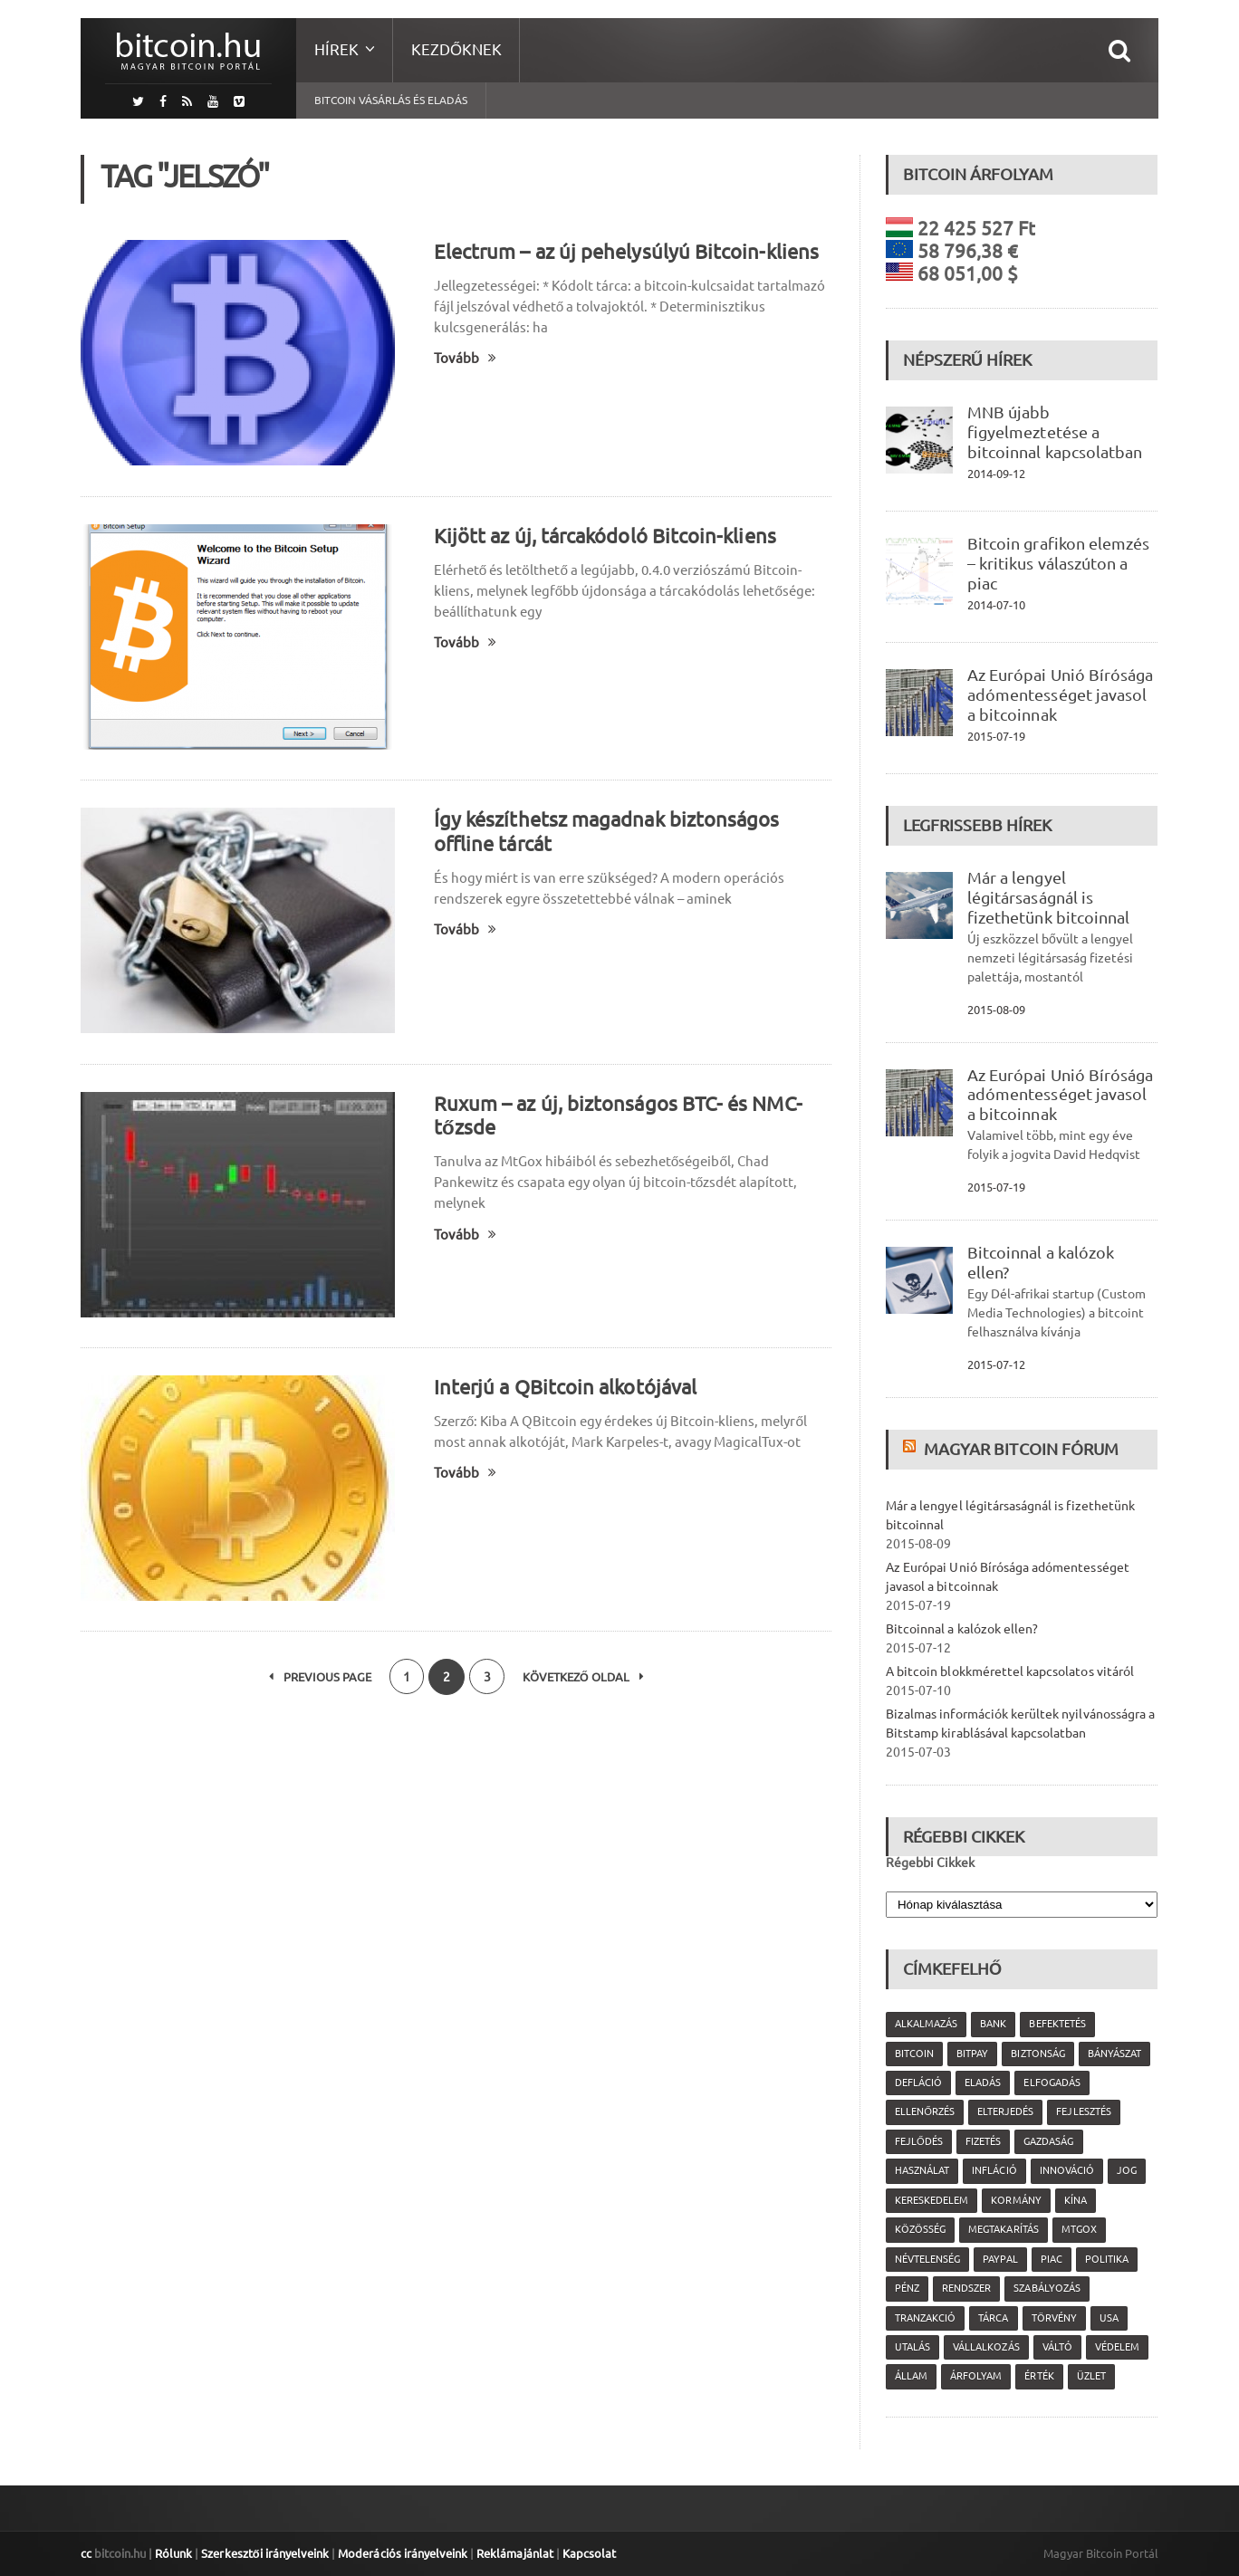 The image size is (1239, 2576). Describe the element at coordinates (603, 535) in the screenshot. I see `Kijött az új, tárcakódoló Bitcoin-kliens` at that location.